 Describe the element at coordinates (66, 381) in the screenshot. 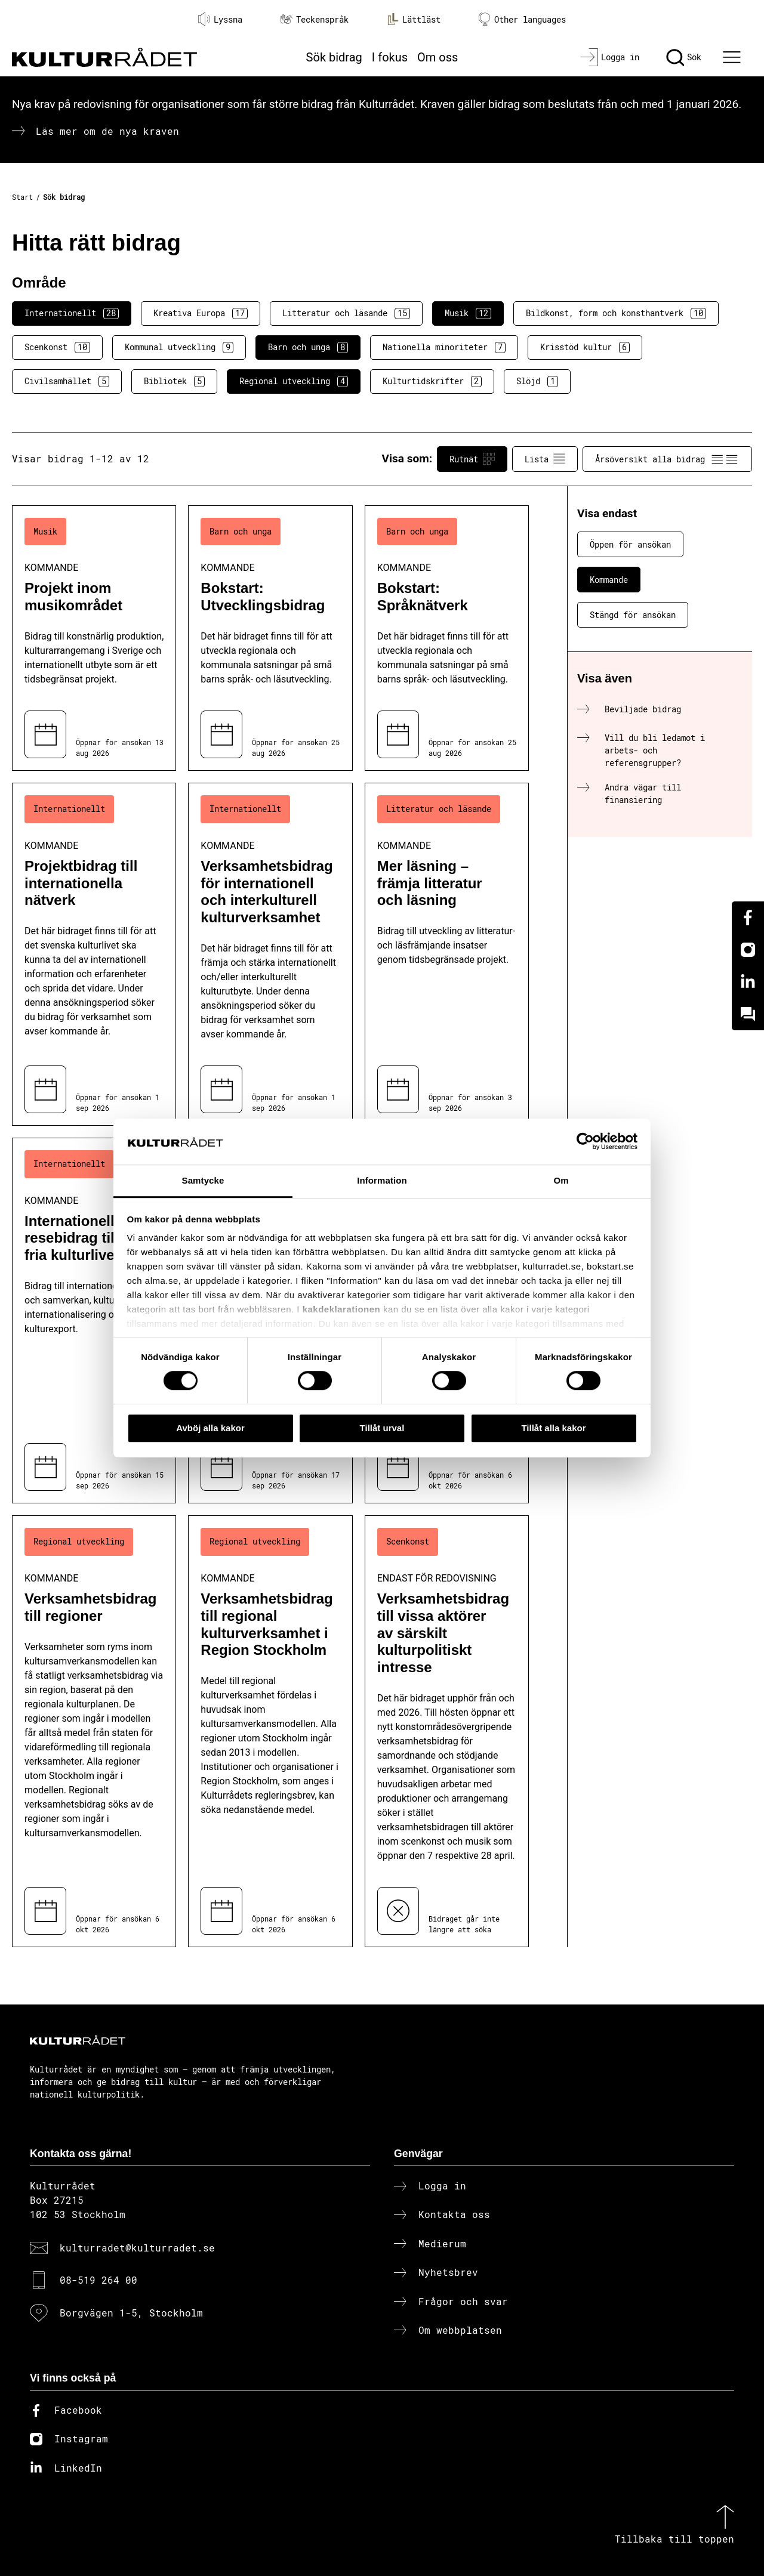

I see `Civilsamhället` at that location.